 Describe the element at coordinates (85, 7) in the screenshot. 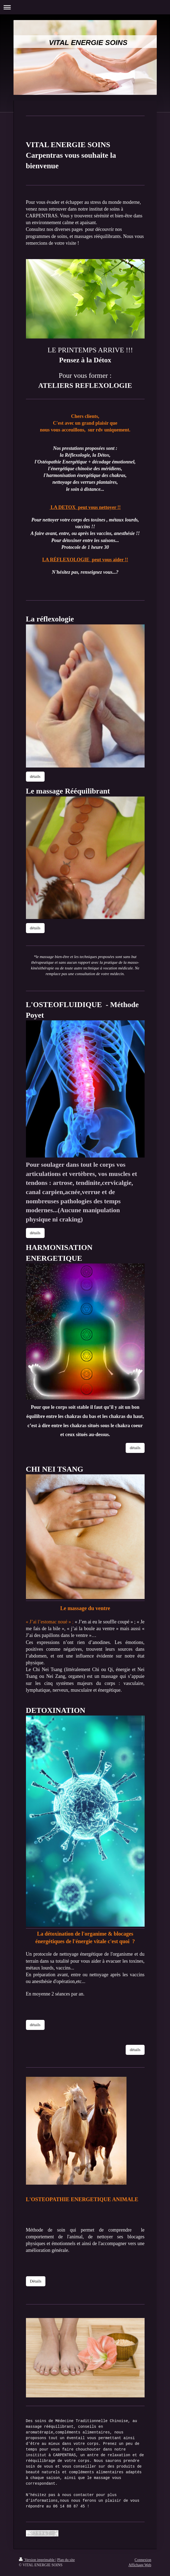

I see `Ouvrir/fermer la navigation` at that location.